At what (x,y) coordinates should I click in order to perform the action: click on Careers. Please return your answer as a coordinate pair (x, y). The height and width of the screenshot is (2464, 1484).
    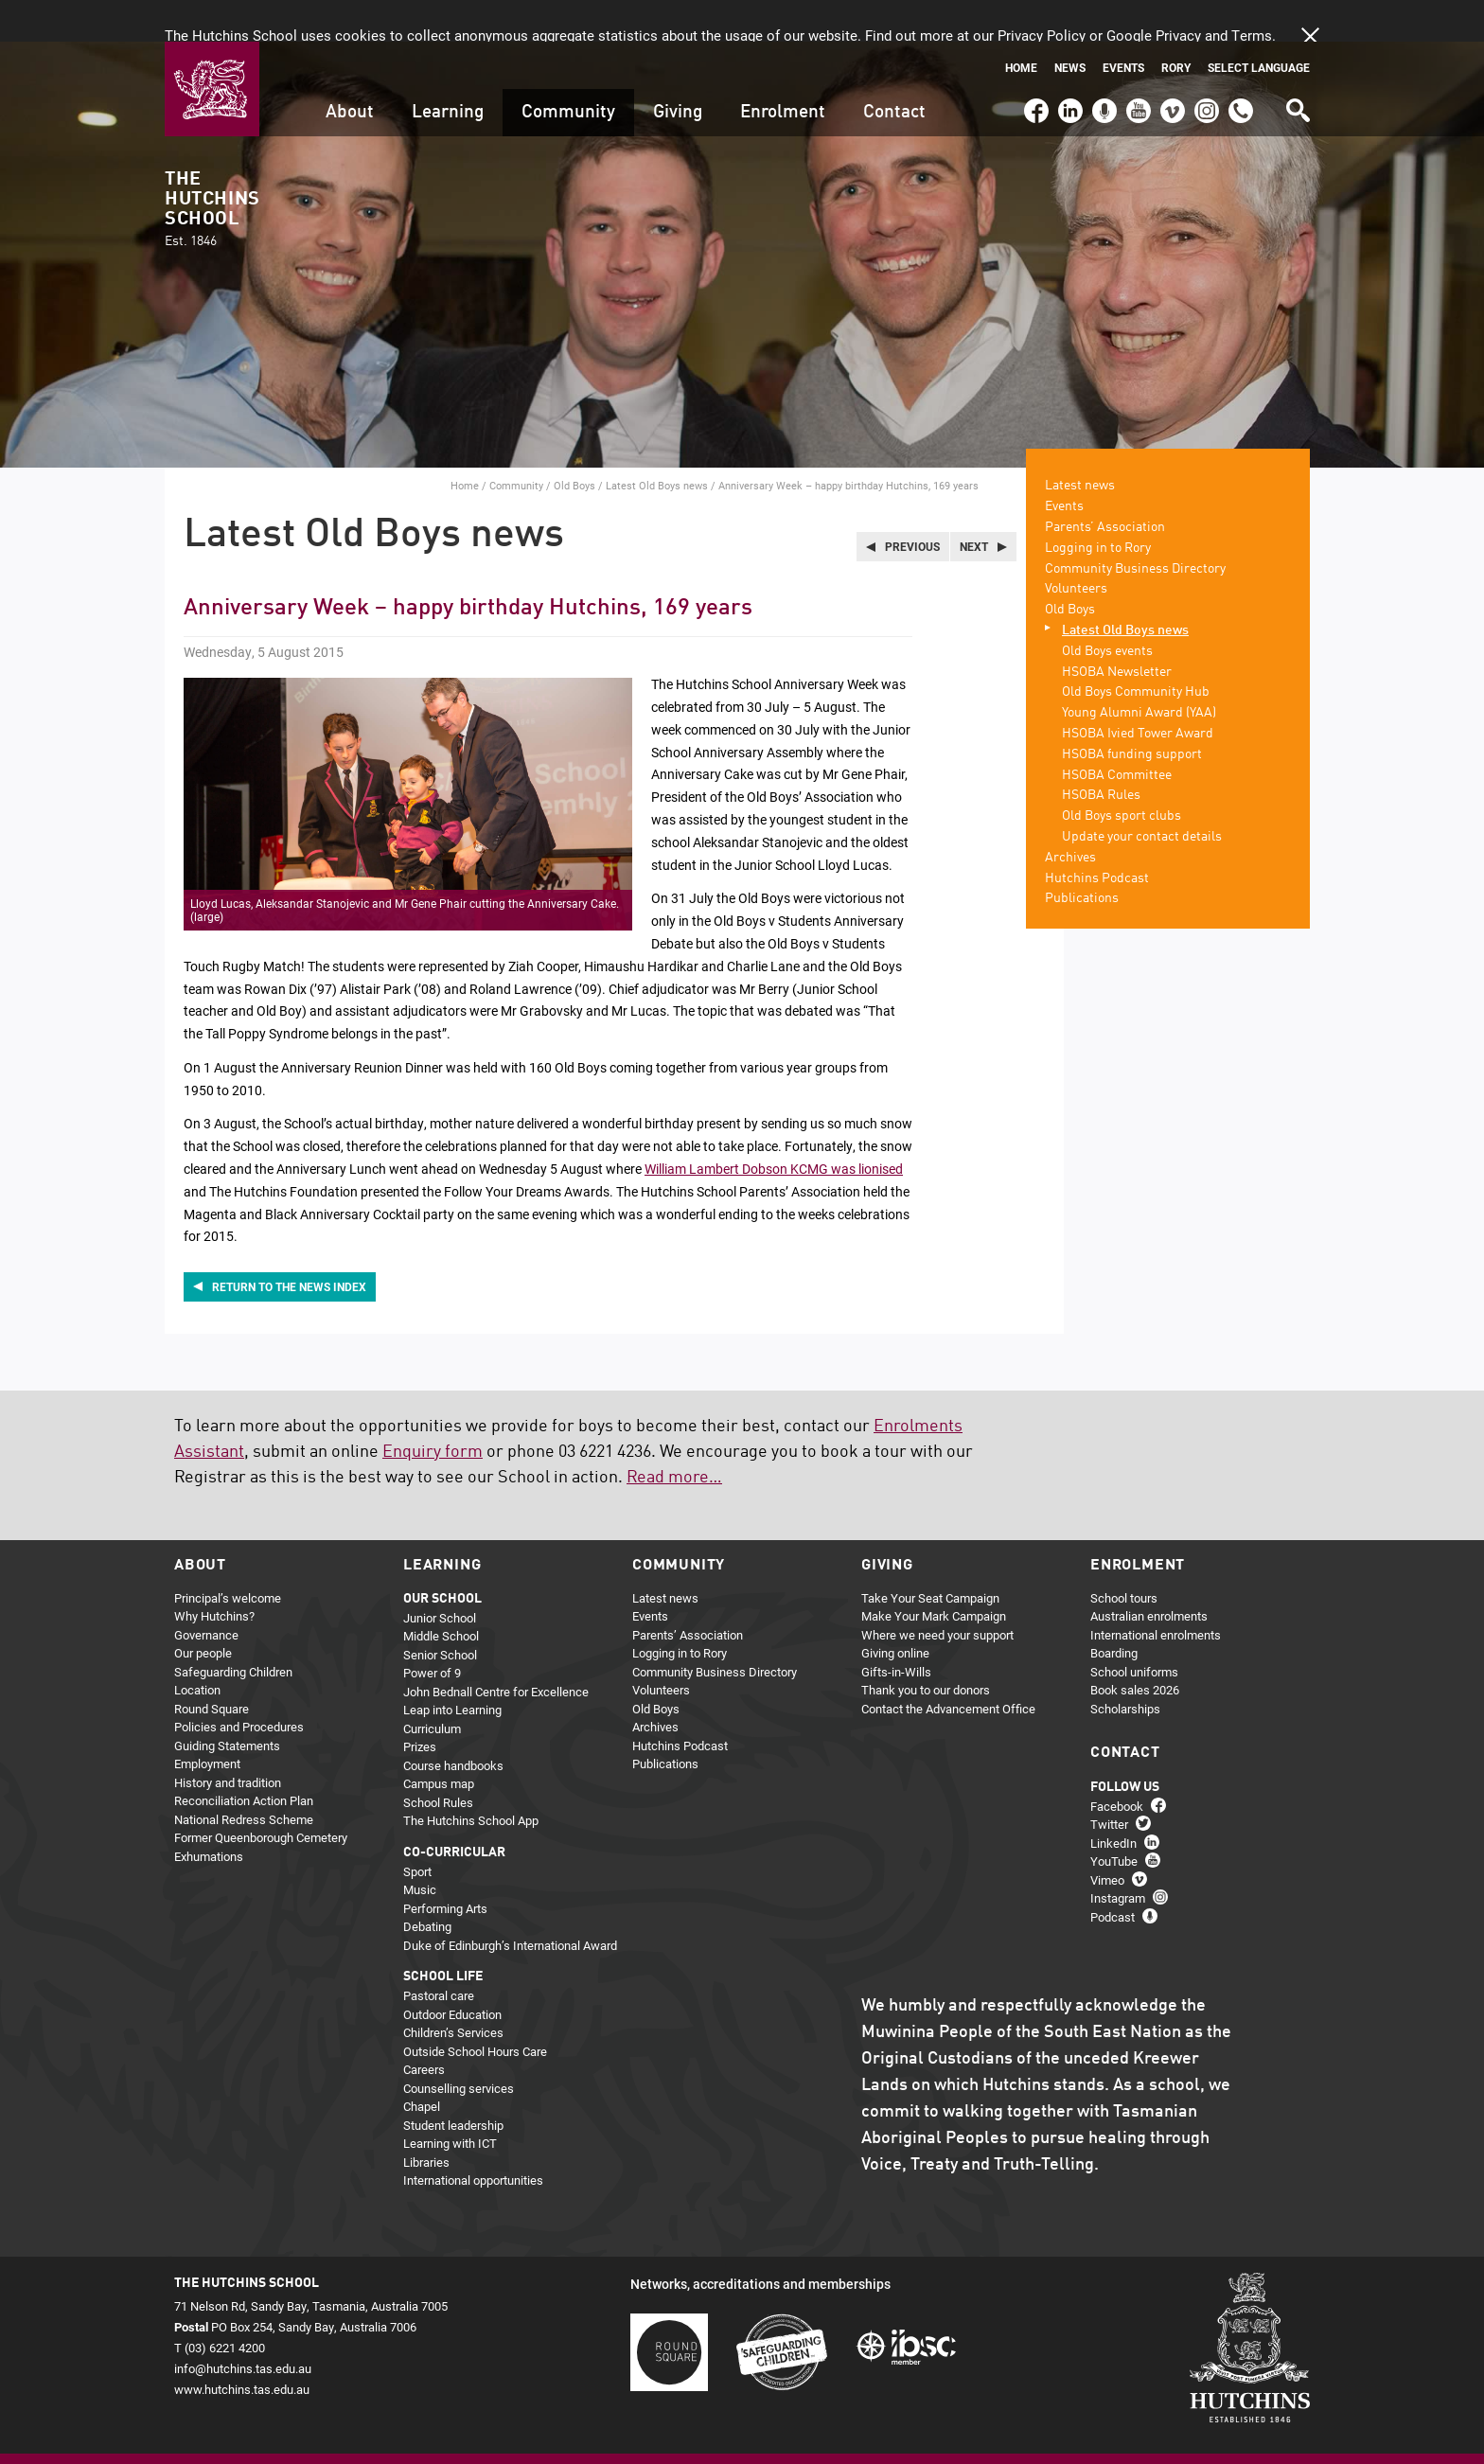
    Looking at the image, I should click on (424, 2027).